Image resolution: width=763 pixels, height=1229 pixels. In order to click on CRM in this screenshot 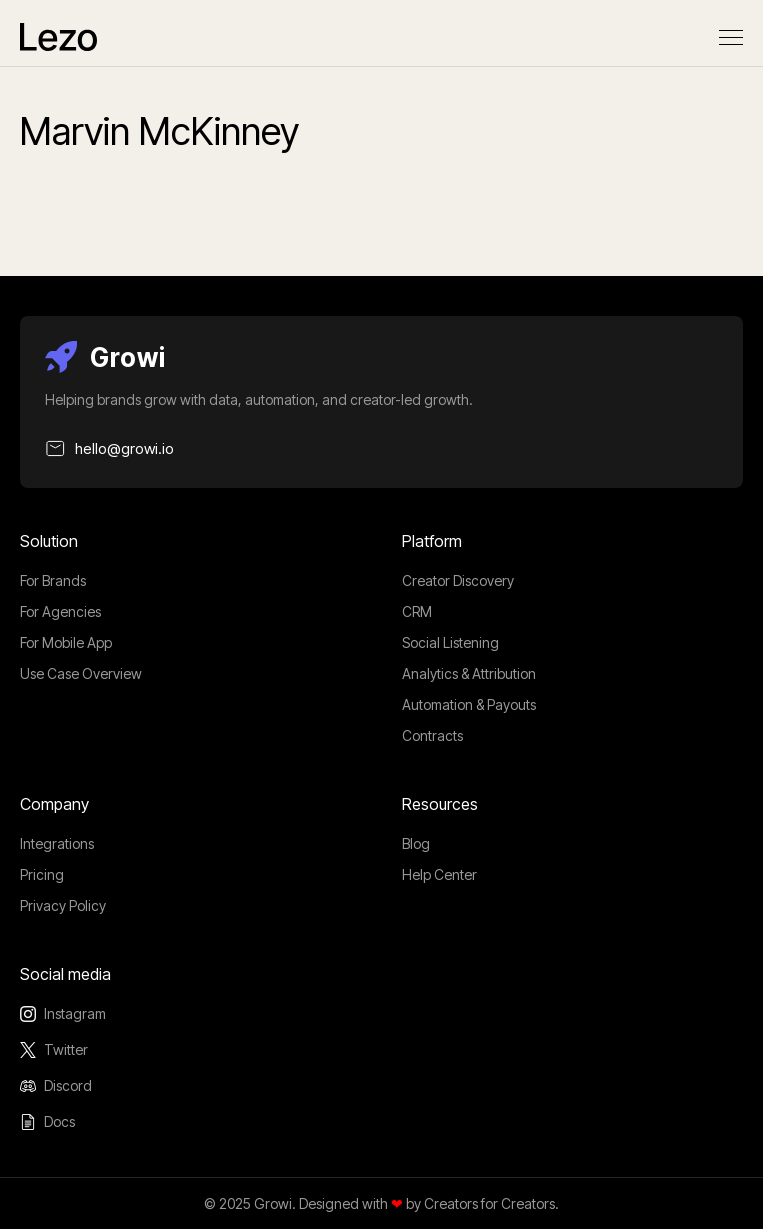, I will do `click(417, 611)`.